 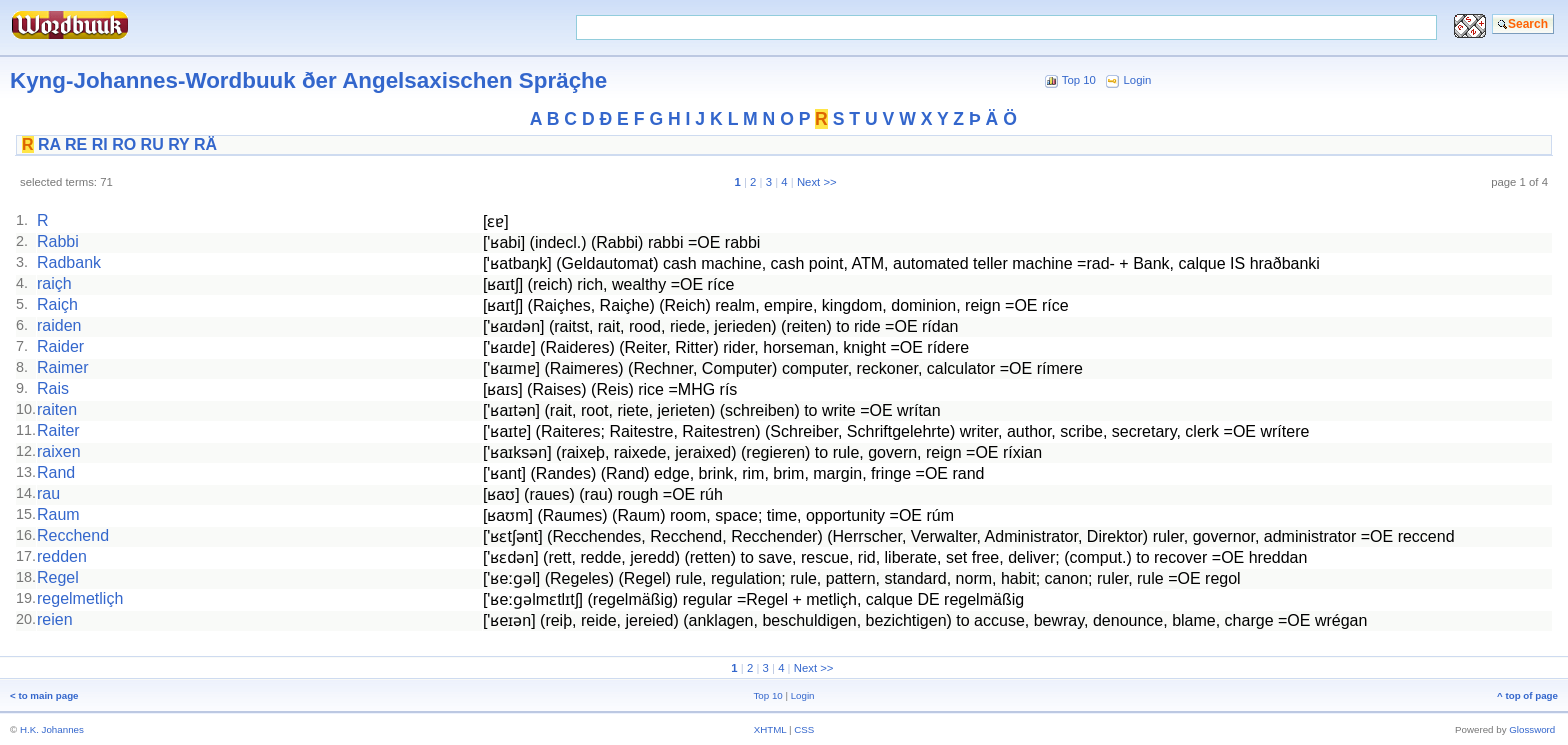 What do you see at coordinates (56, 472) in the screenshot?
I see `Rand` at bounding box center [56, 472].